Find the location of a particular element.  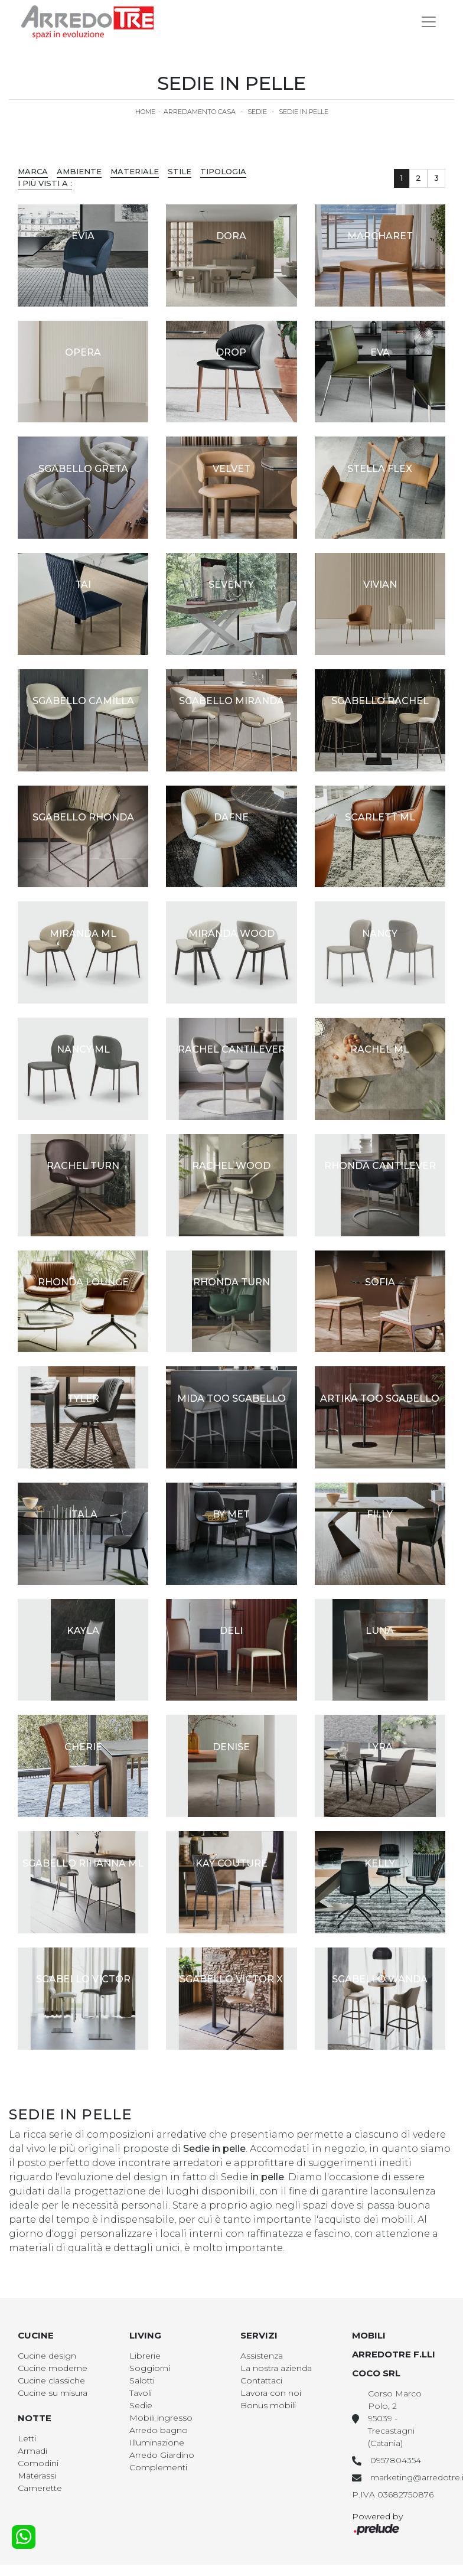

Librerie is located at coordinates (145, 2355).